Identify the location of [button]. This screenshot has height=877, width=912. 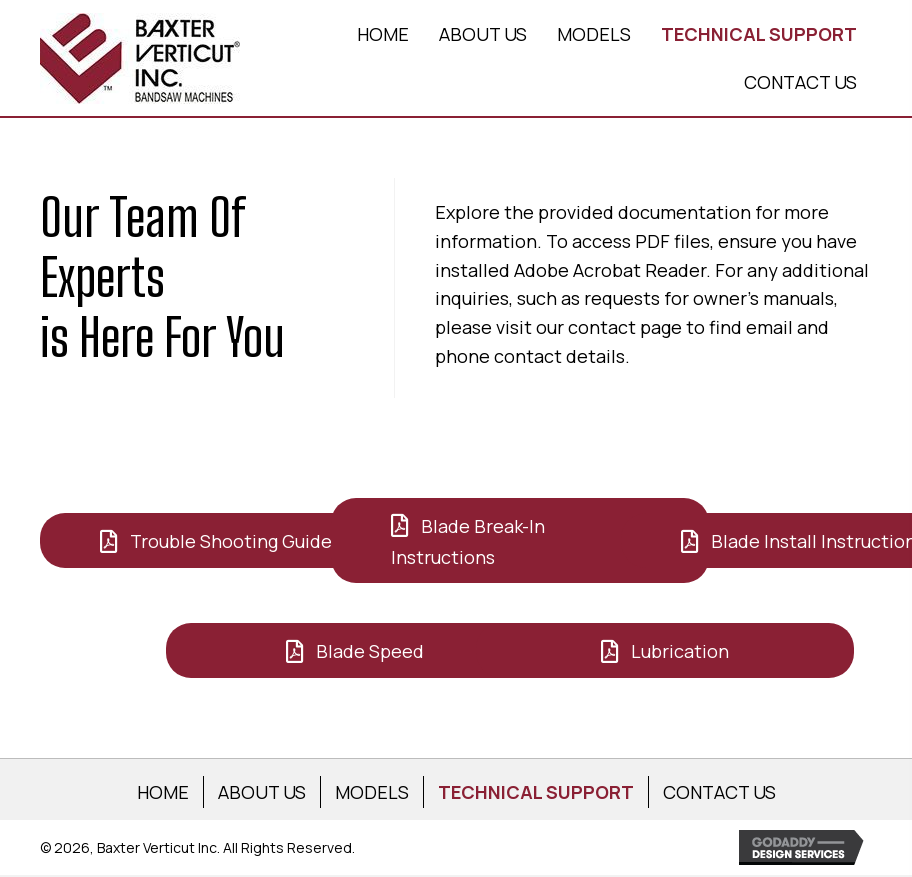
(229, 540).